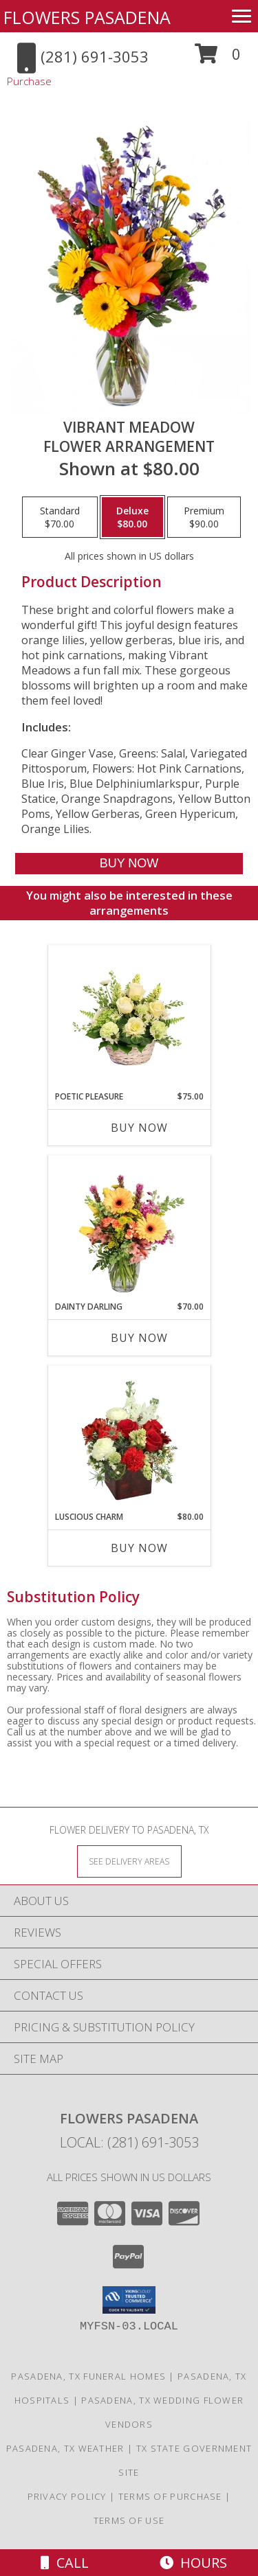  Describe the element at coordinates (65, 2448) in the screenshot. I see `Pasadena, TX Weather` at that location.